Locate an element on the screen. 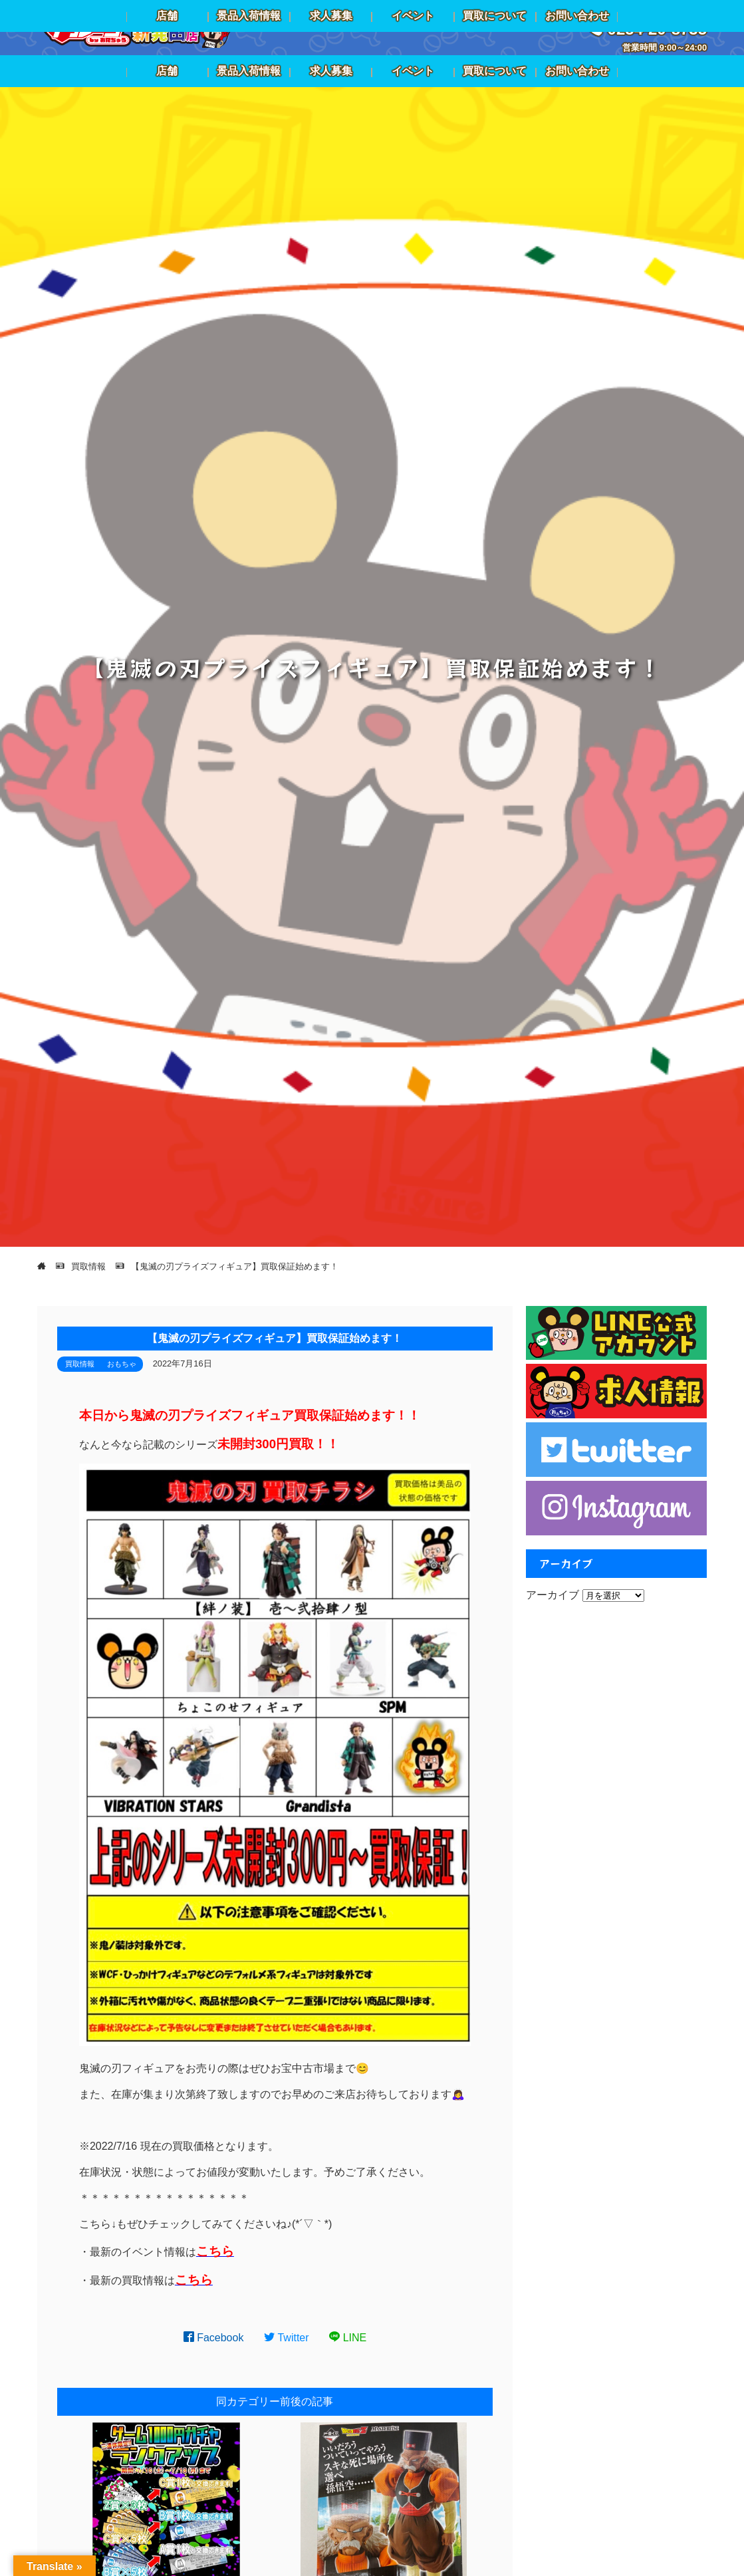 The image size is (744, 2576). Facebook is located at coordinates (214, 2337).